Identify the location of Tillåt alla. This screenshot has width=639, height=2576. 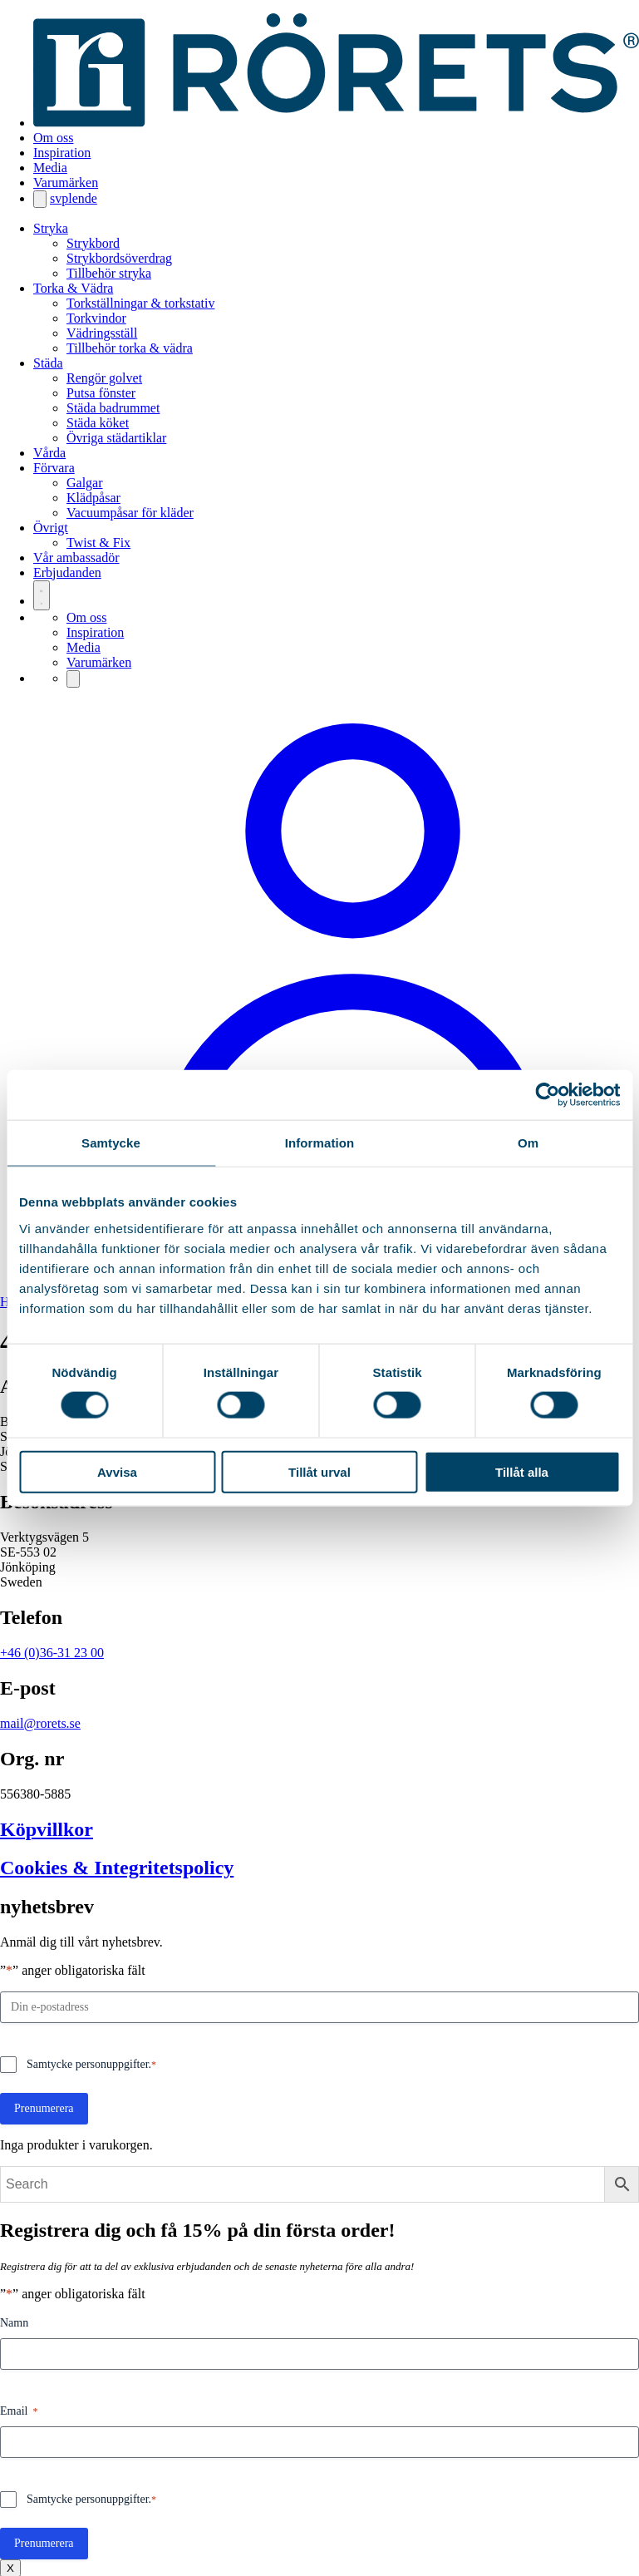
(521, 1471).